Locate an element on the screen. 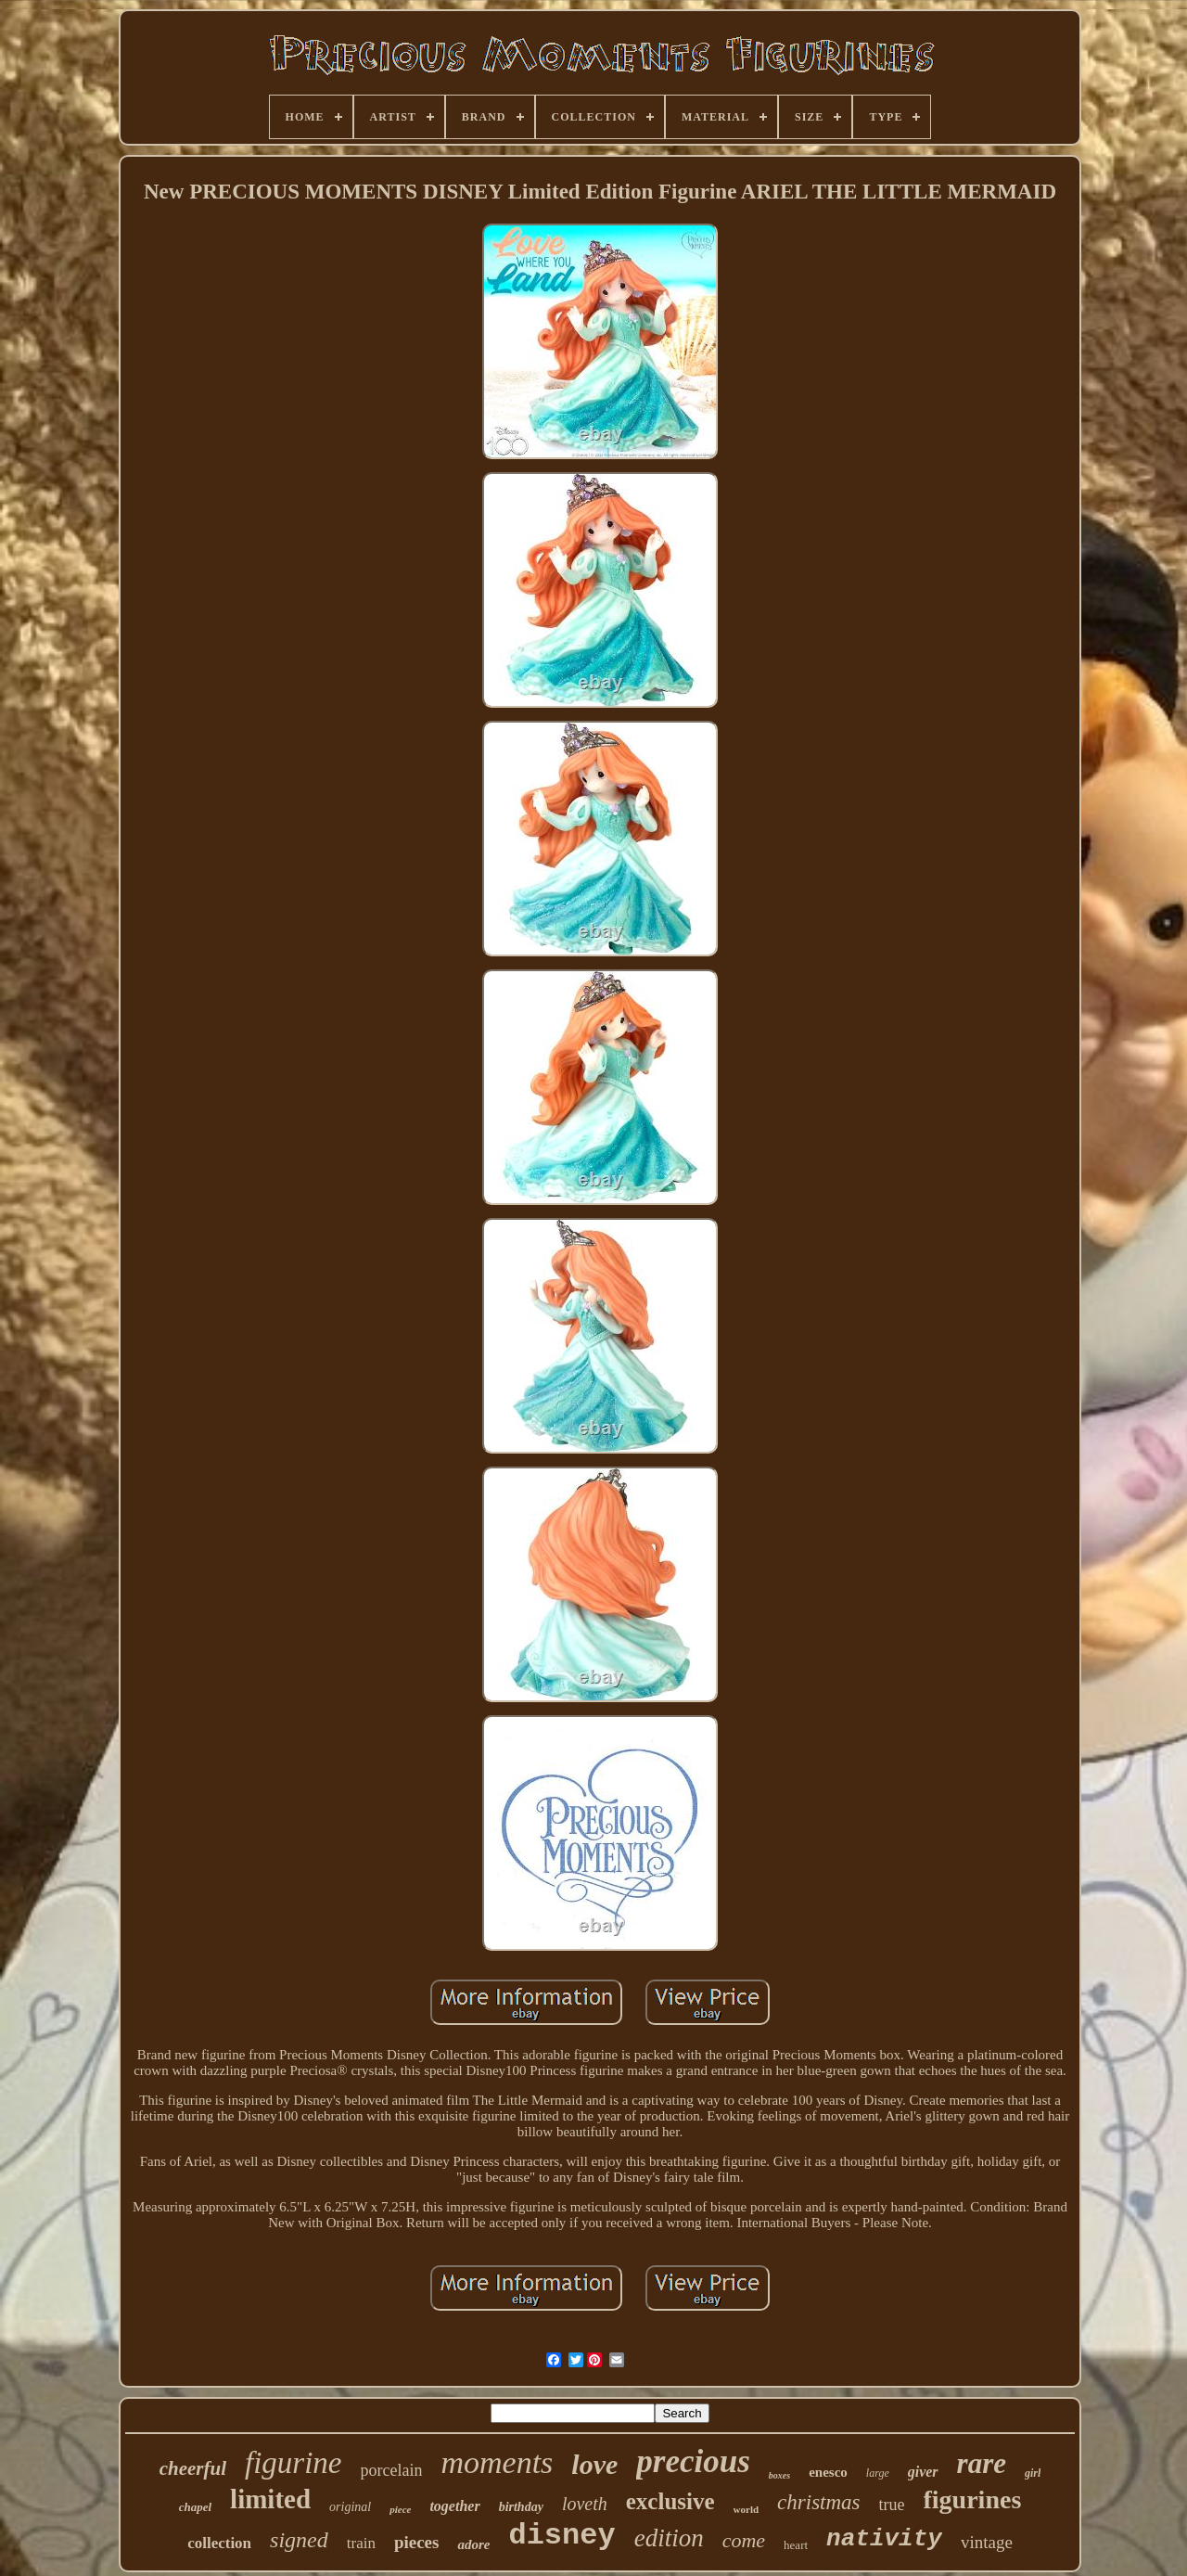 The height and width of the screenshot is (2576, 1187). precious is located at coordinates (693, 2461).